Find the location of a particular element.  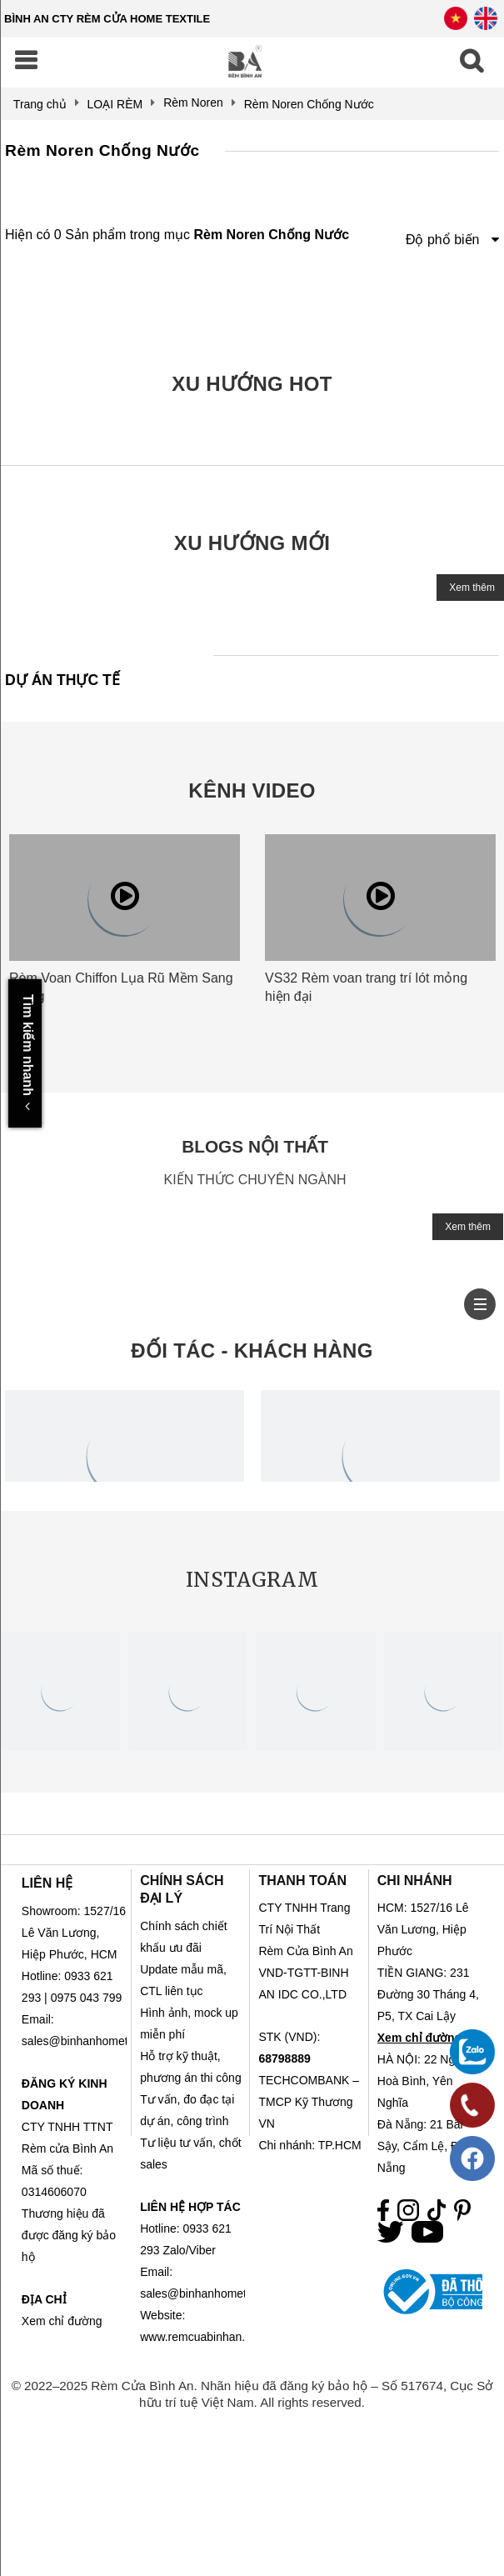

sales@binhanhometex.com is located at coordinates (212, 2293).